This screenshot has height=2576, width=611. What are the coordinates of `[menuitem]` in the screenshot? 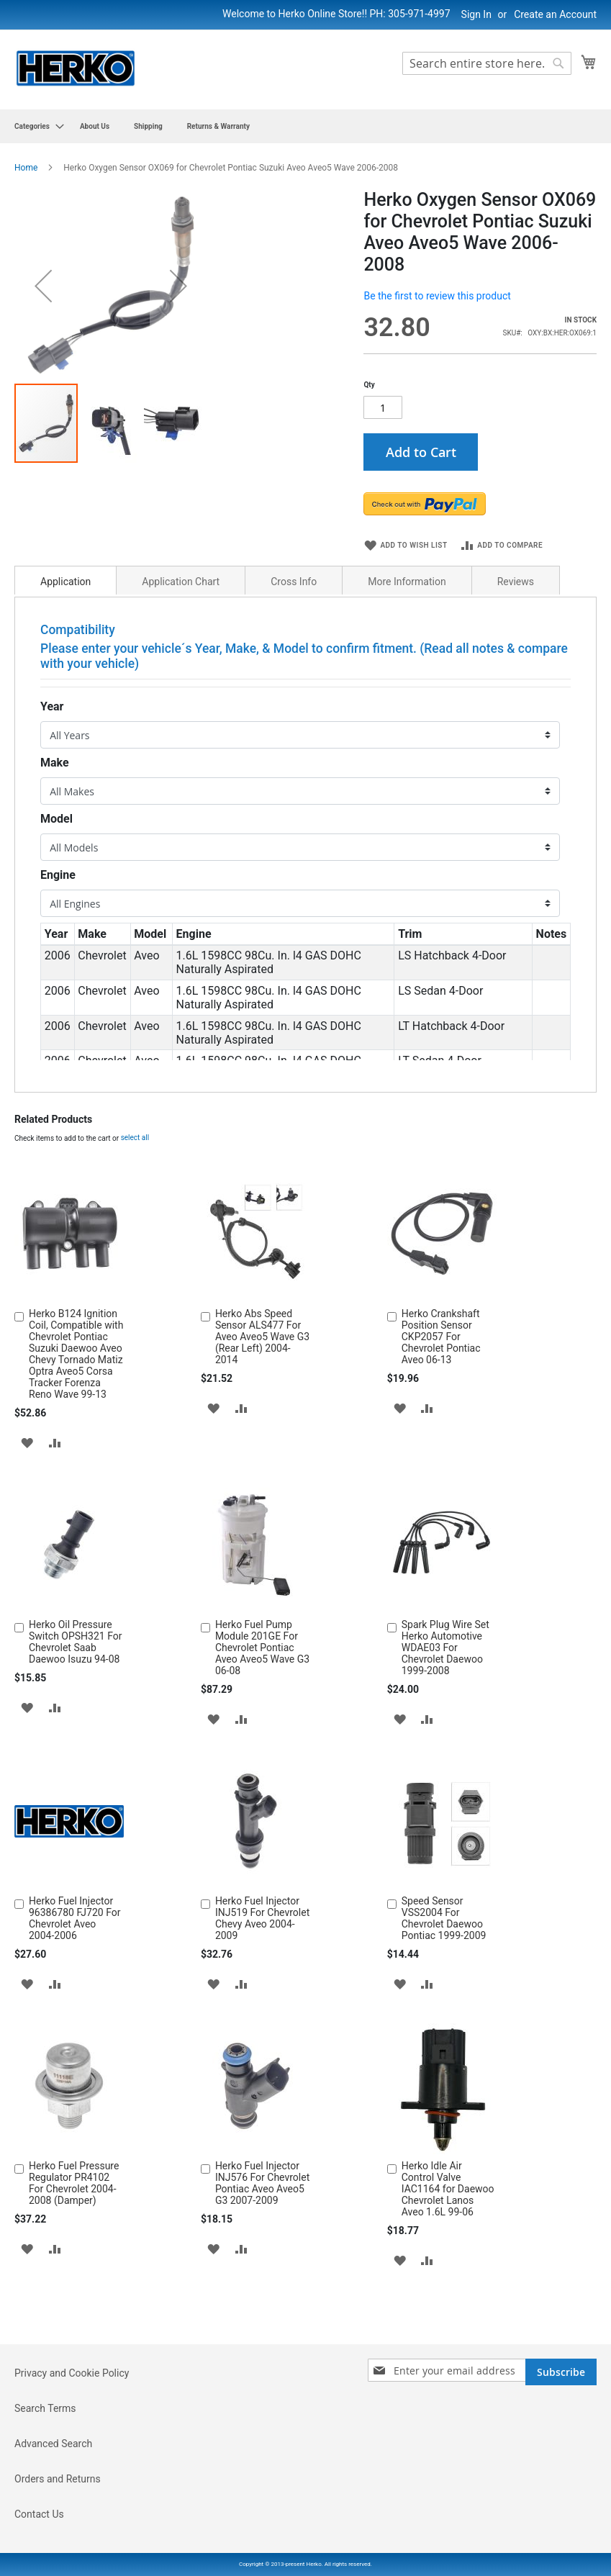 It's located at (35, 126).